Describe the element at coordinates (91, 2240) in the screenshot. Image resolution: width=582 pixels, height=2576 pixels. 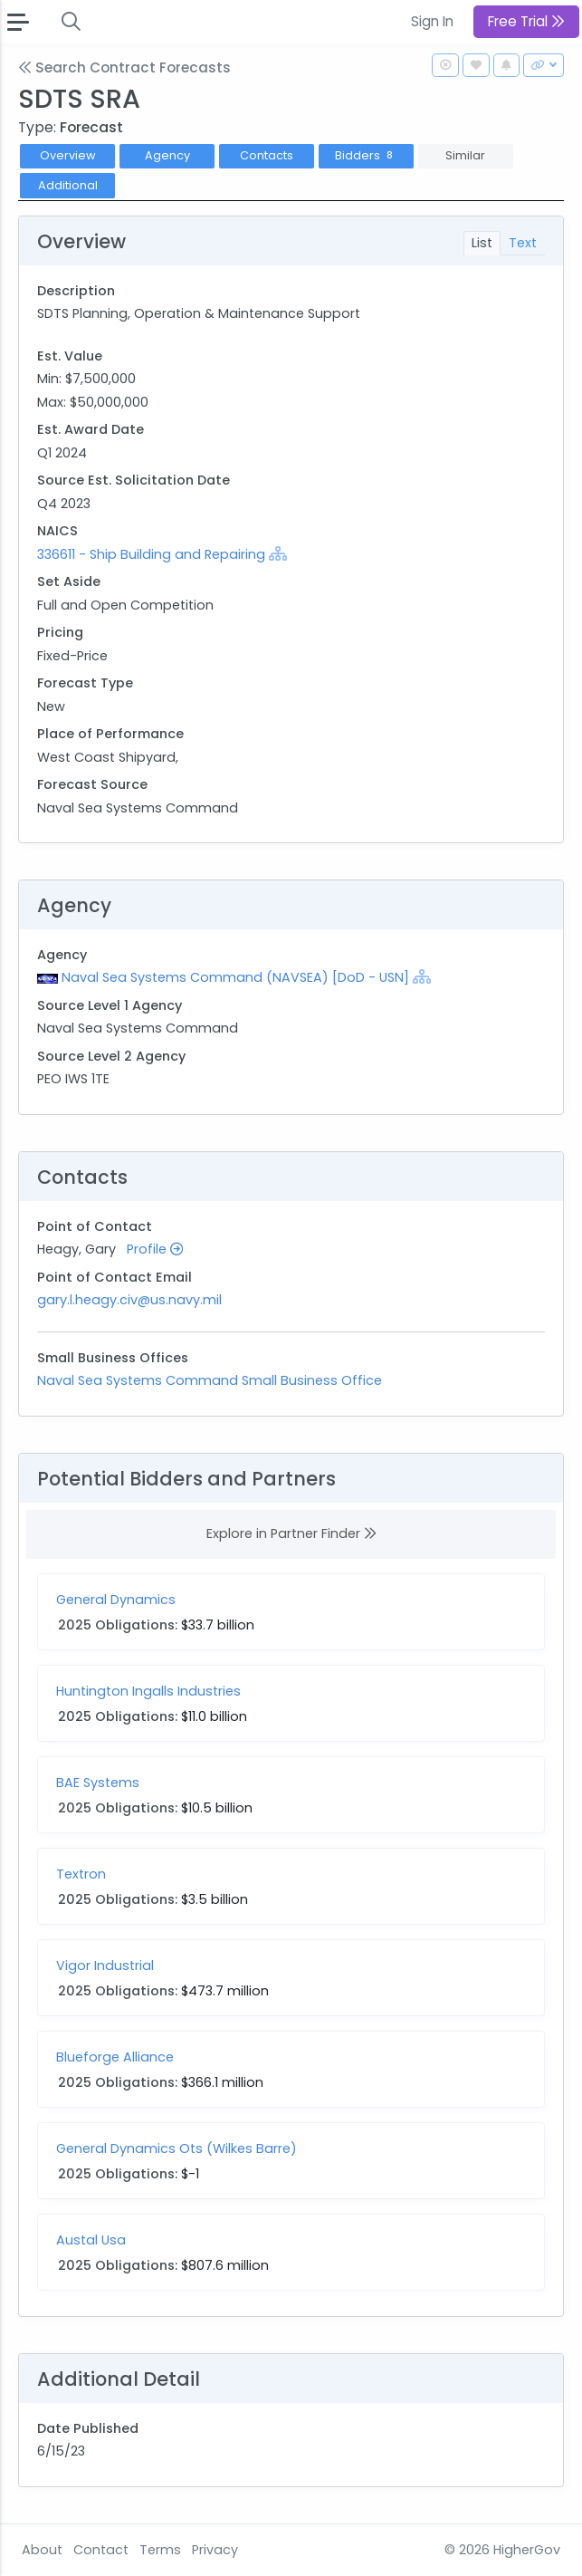
I see `Austal Usa` at that location.